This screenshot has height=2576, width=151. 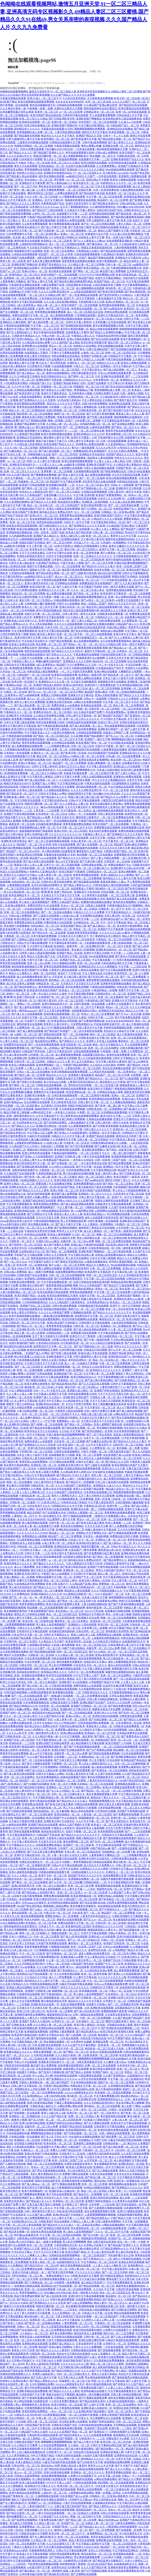 What do you see at coordinates (23, 291) in the screenshot?
I see `在线播放av不卡国产日韩` at bounding box center [23, 291].